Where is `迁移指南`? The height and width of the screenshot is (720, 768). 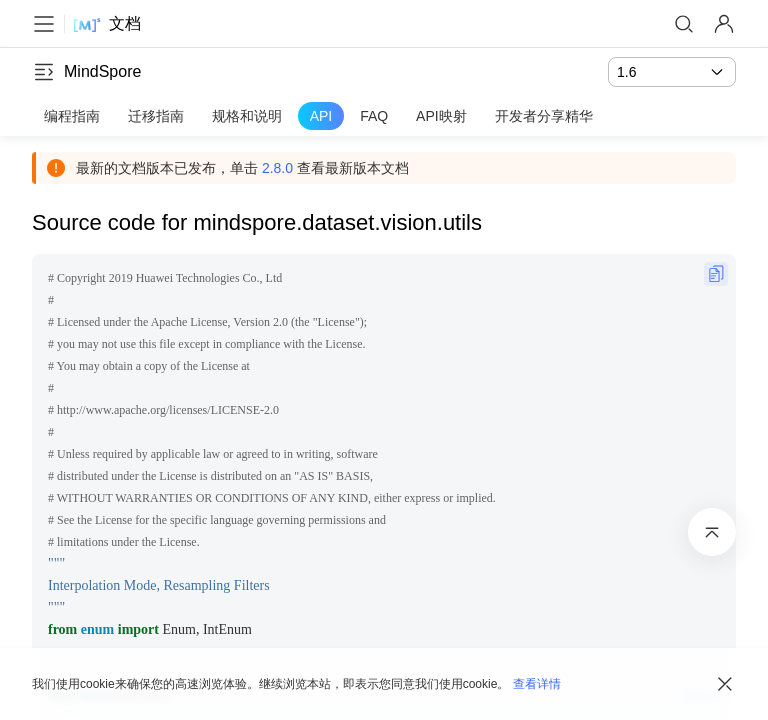
迁移指南 is located at coordinates (156, 116).